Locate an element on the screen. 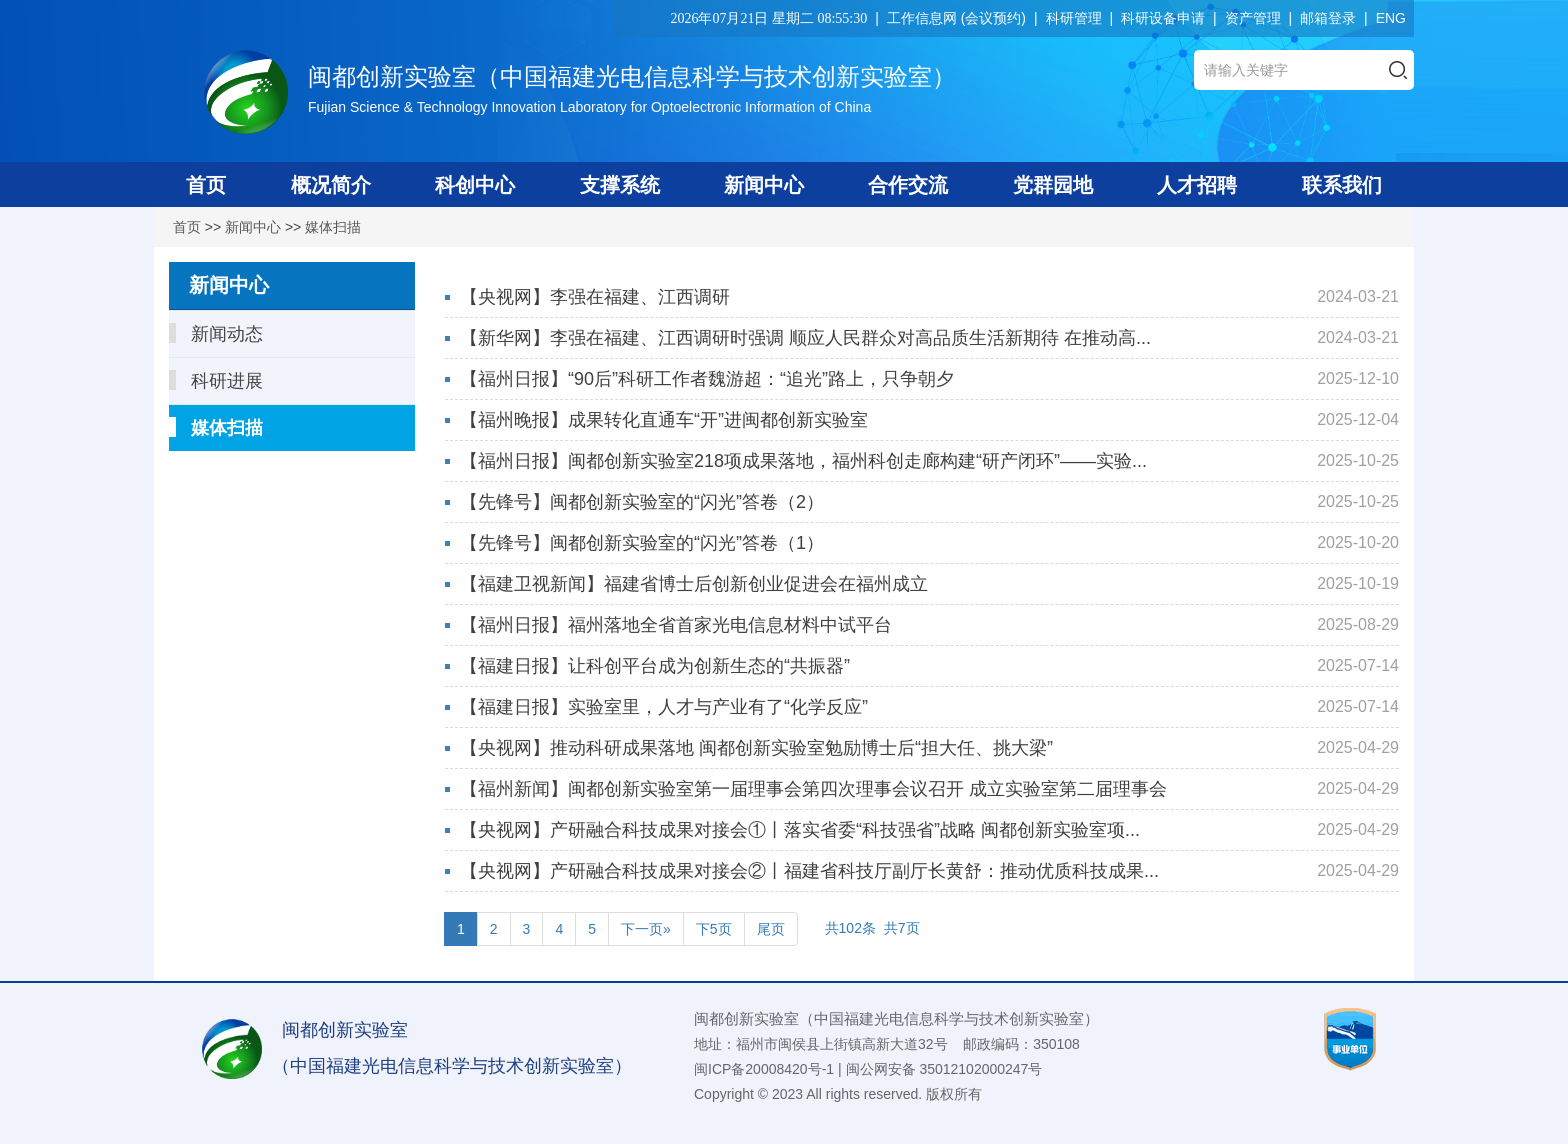 The height and width of the screenshot is (1144, 1568). 科研进展 is located at coordinates (216, 380).